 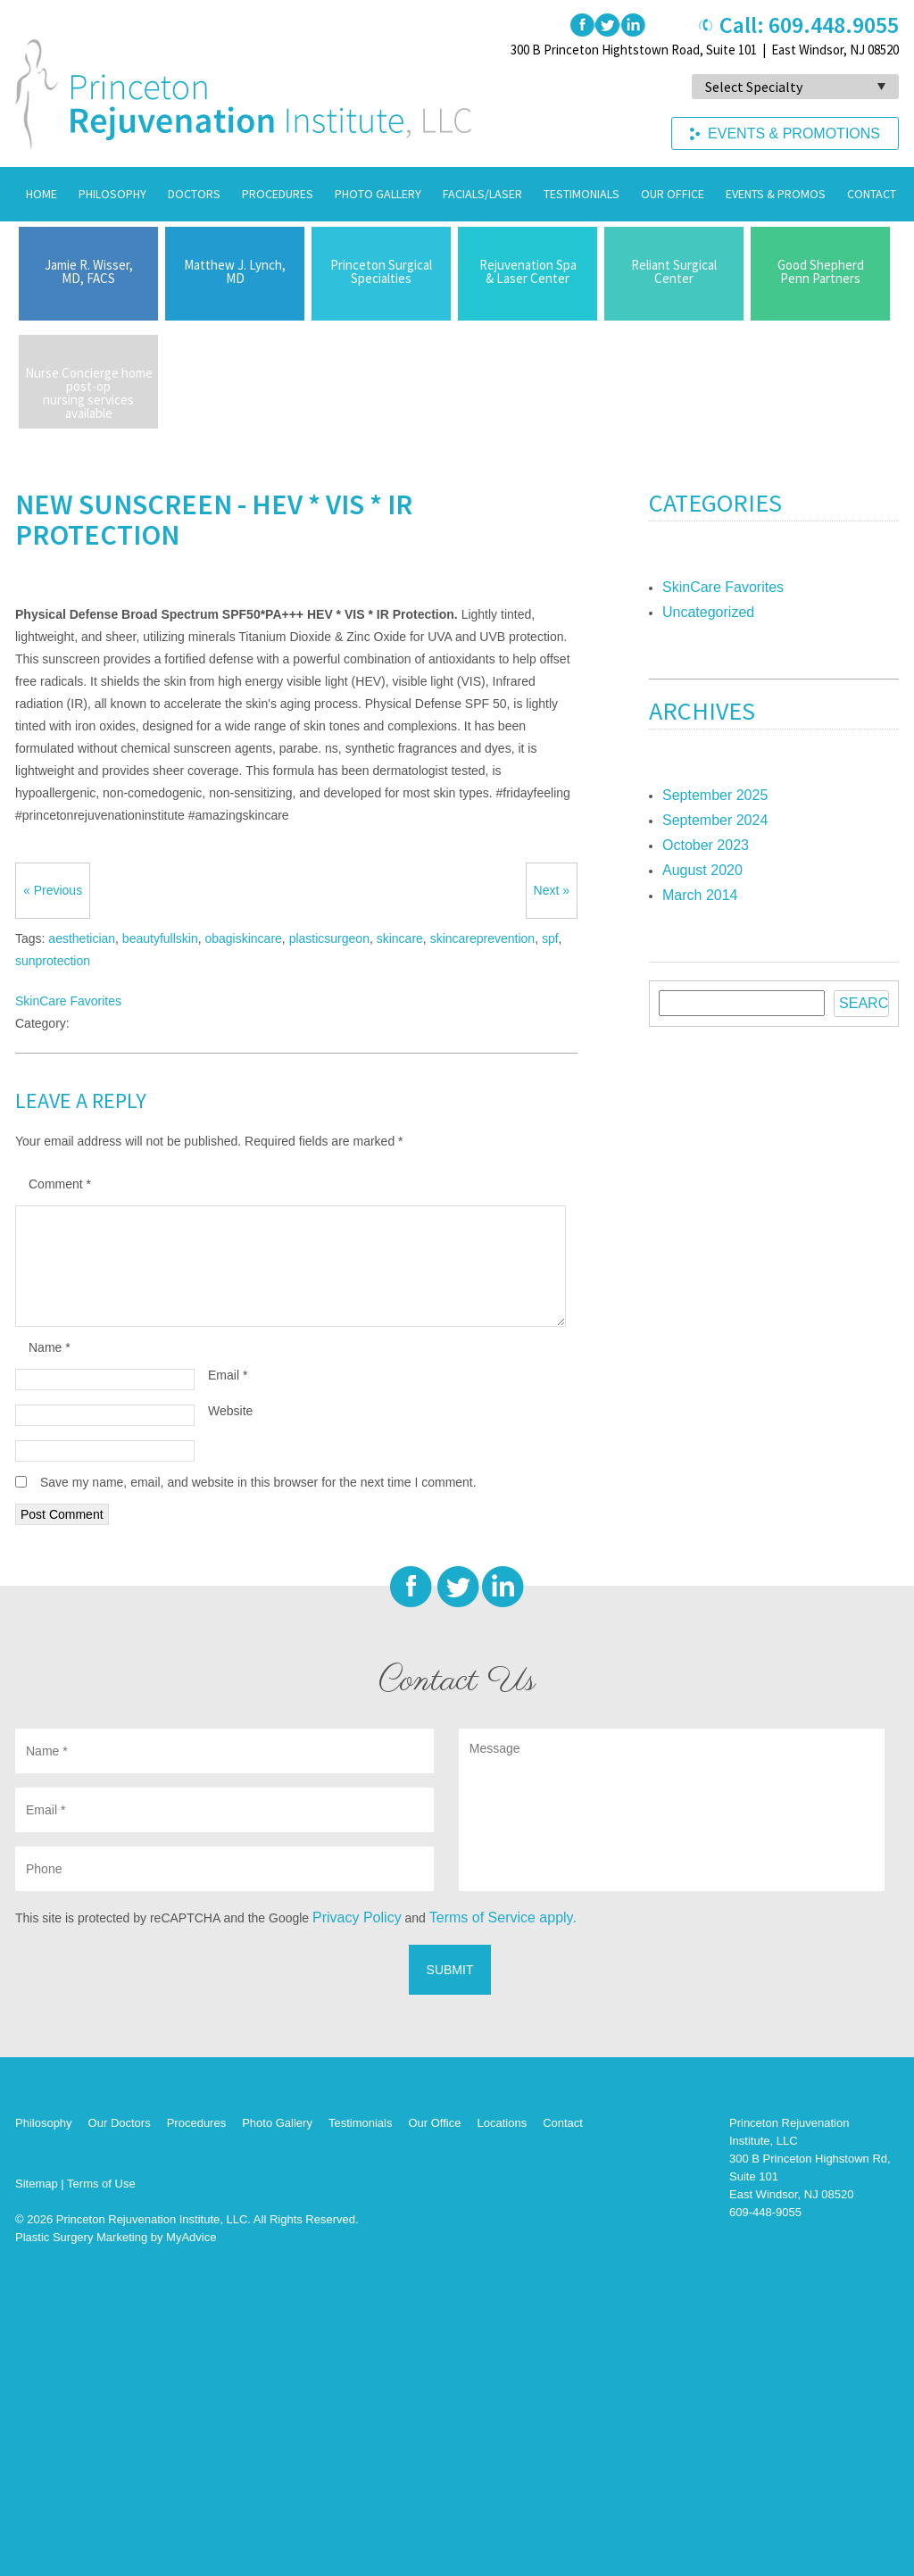 What do you see at coordinates (776, 194) in the screenshot?
I see `Events & Promos` at bounding box center [776, 194].